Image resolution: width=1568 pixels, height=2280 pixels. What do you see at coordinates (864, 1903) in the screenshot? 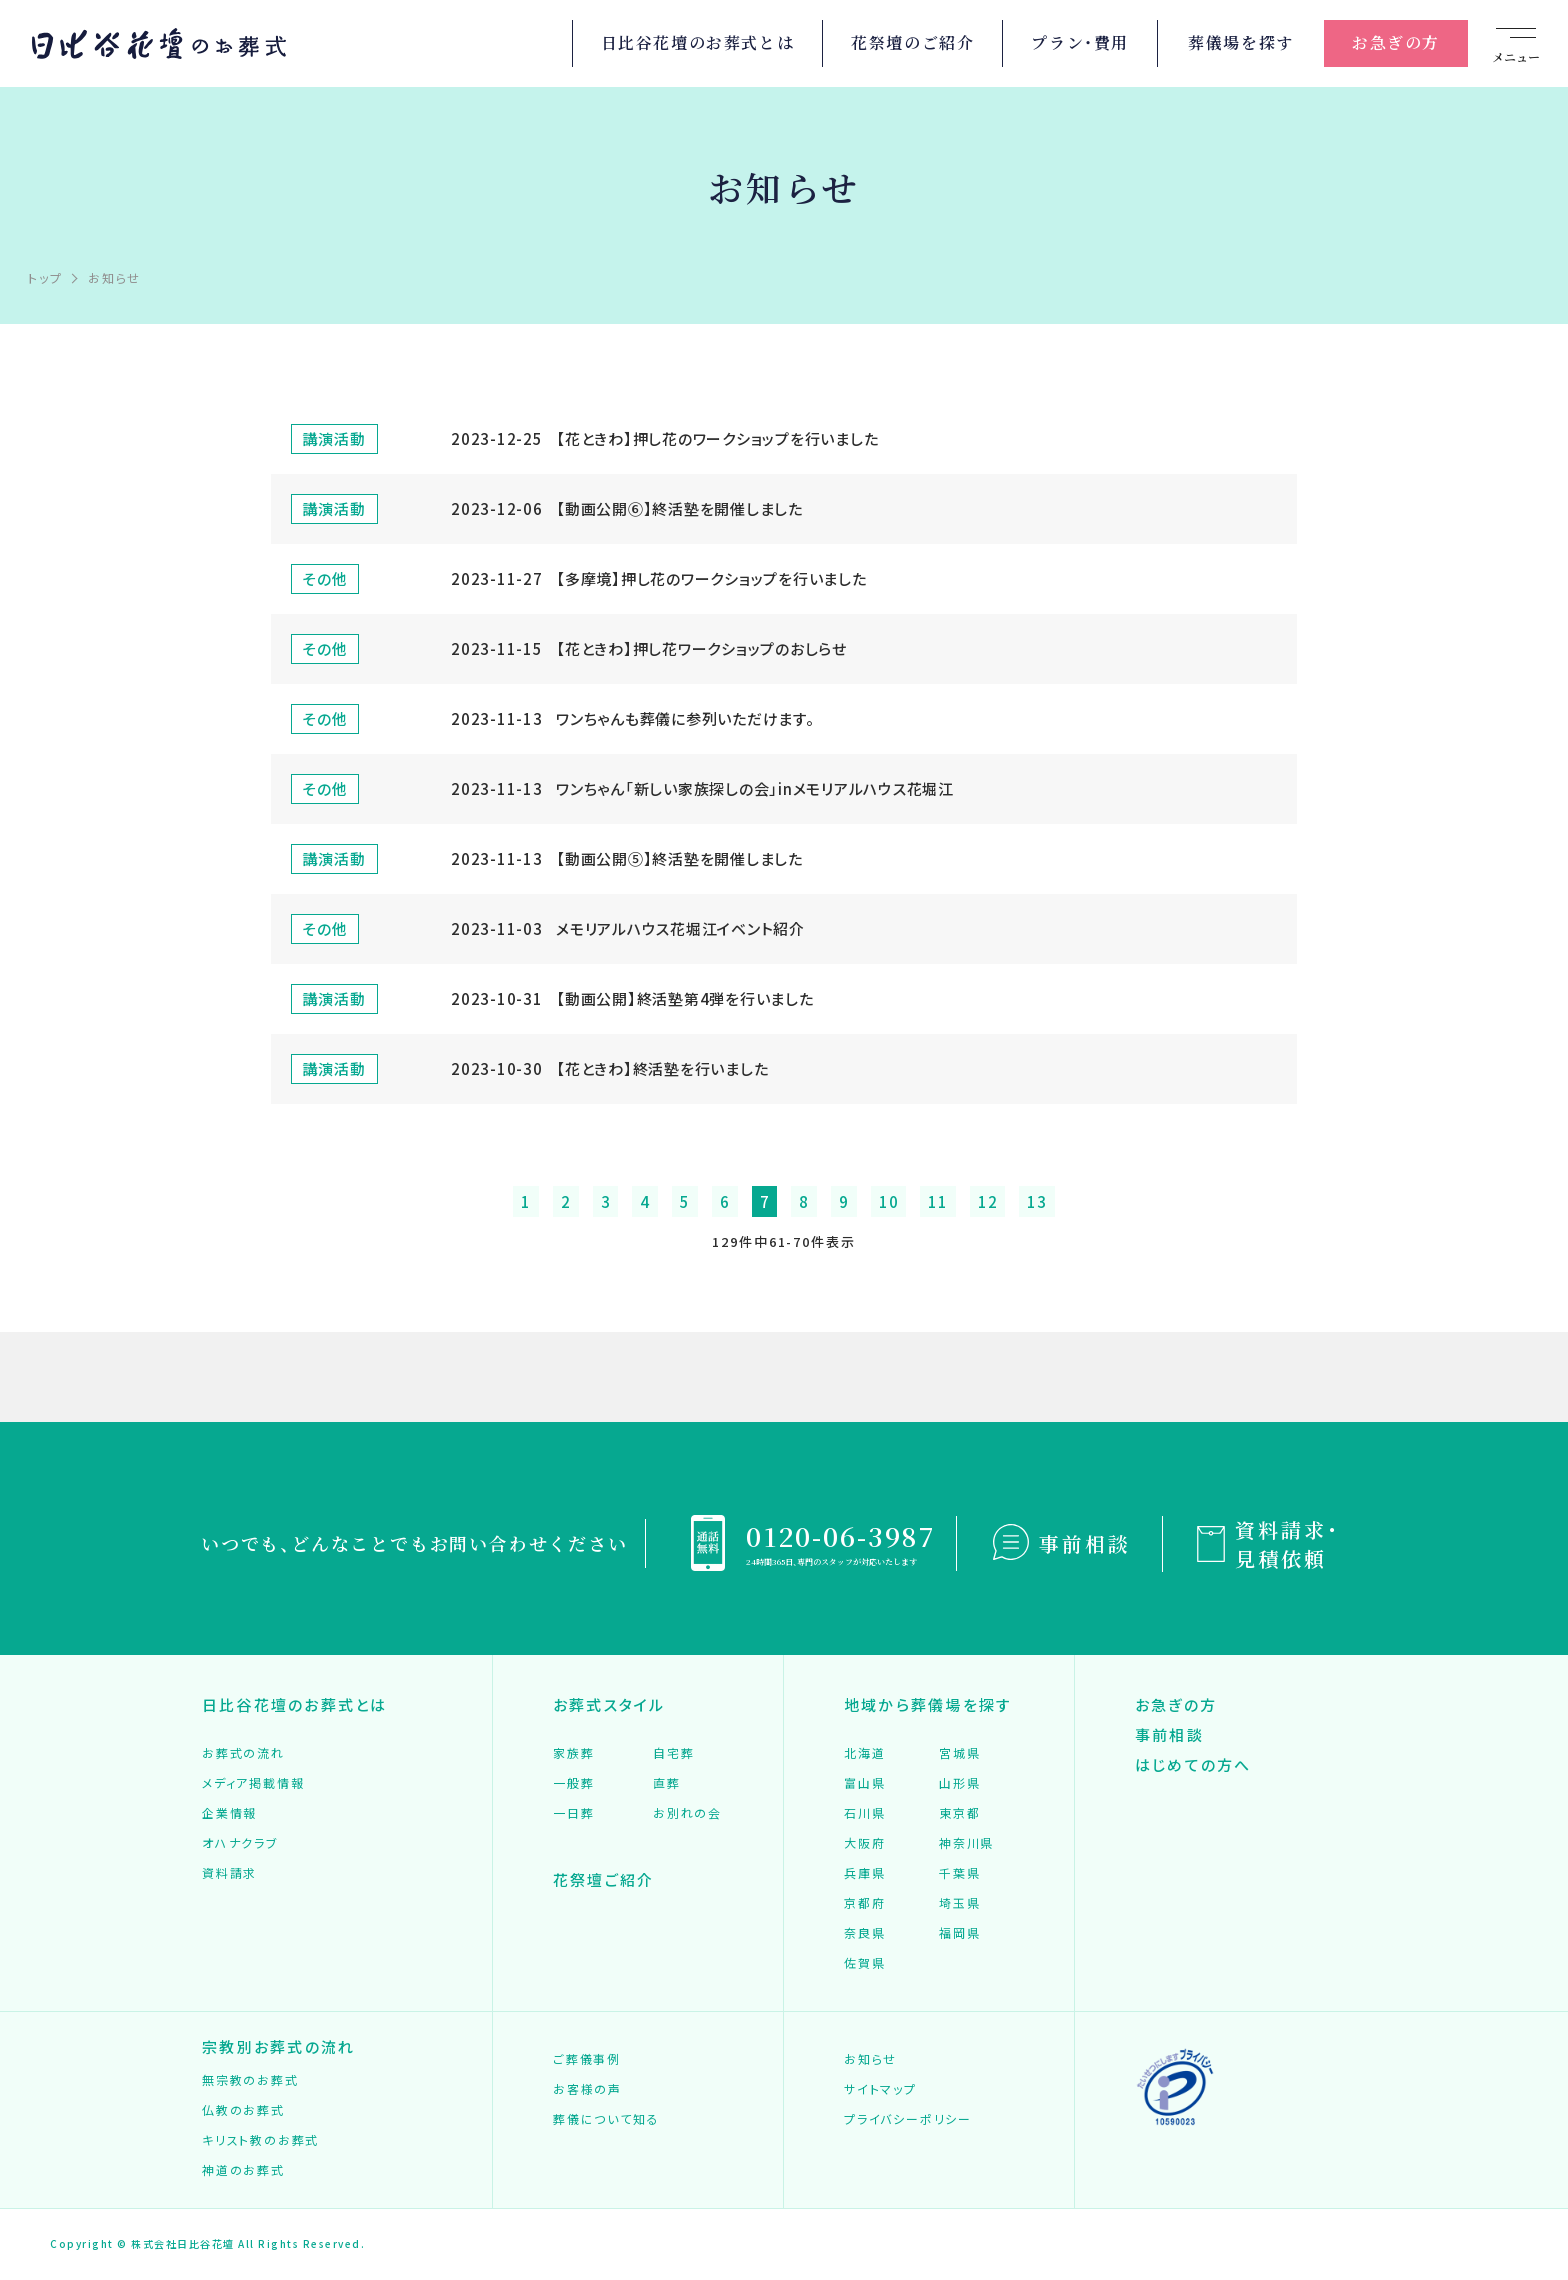
I see `京都府` at bounding box center [864, 1903].